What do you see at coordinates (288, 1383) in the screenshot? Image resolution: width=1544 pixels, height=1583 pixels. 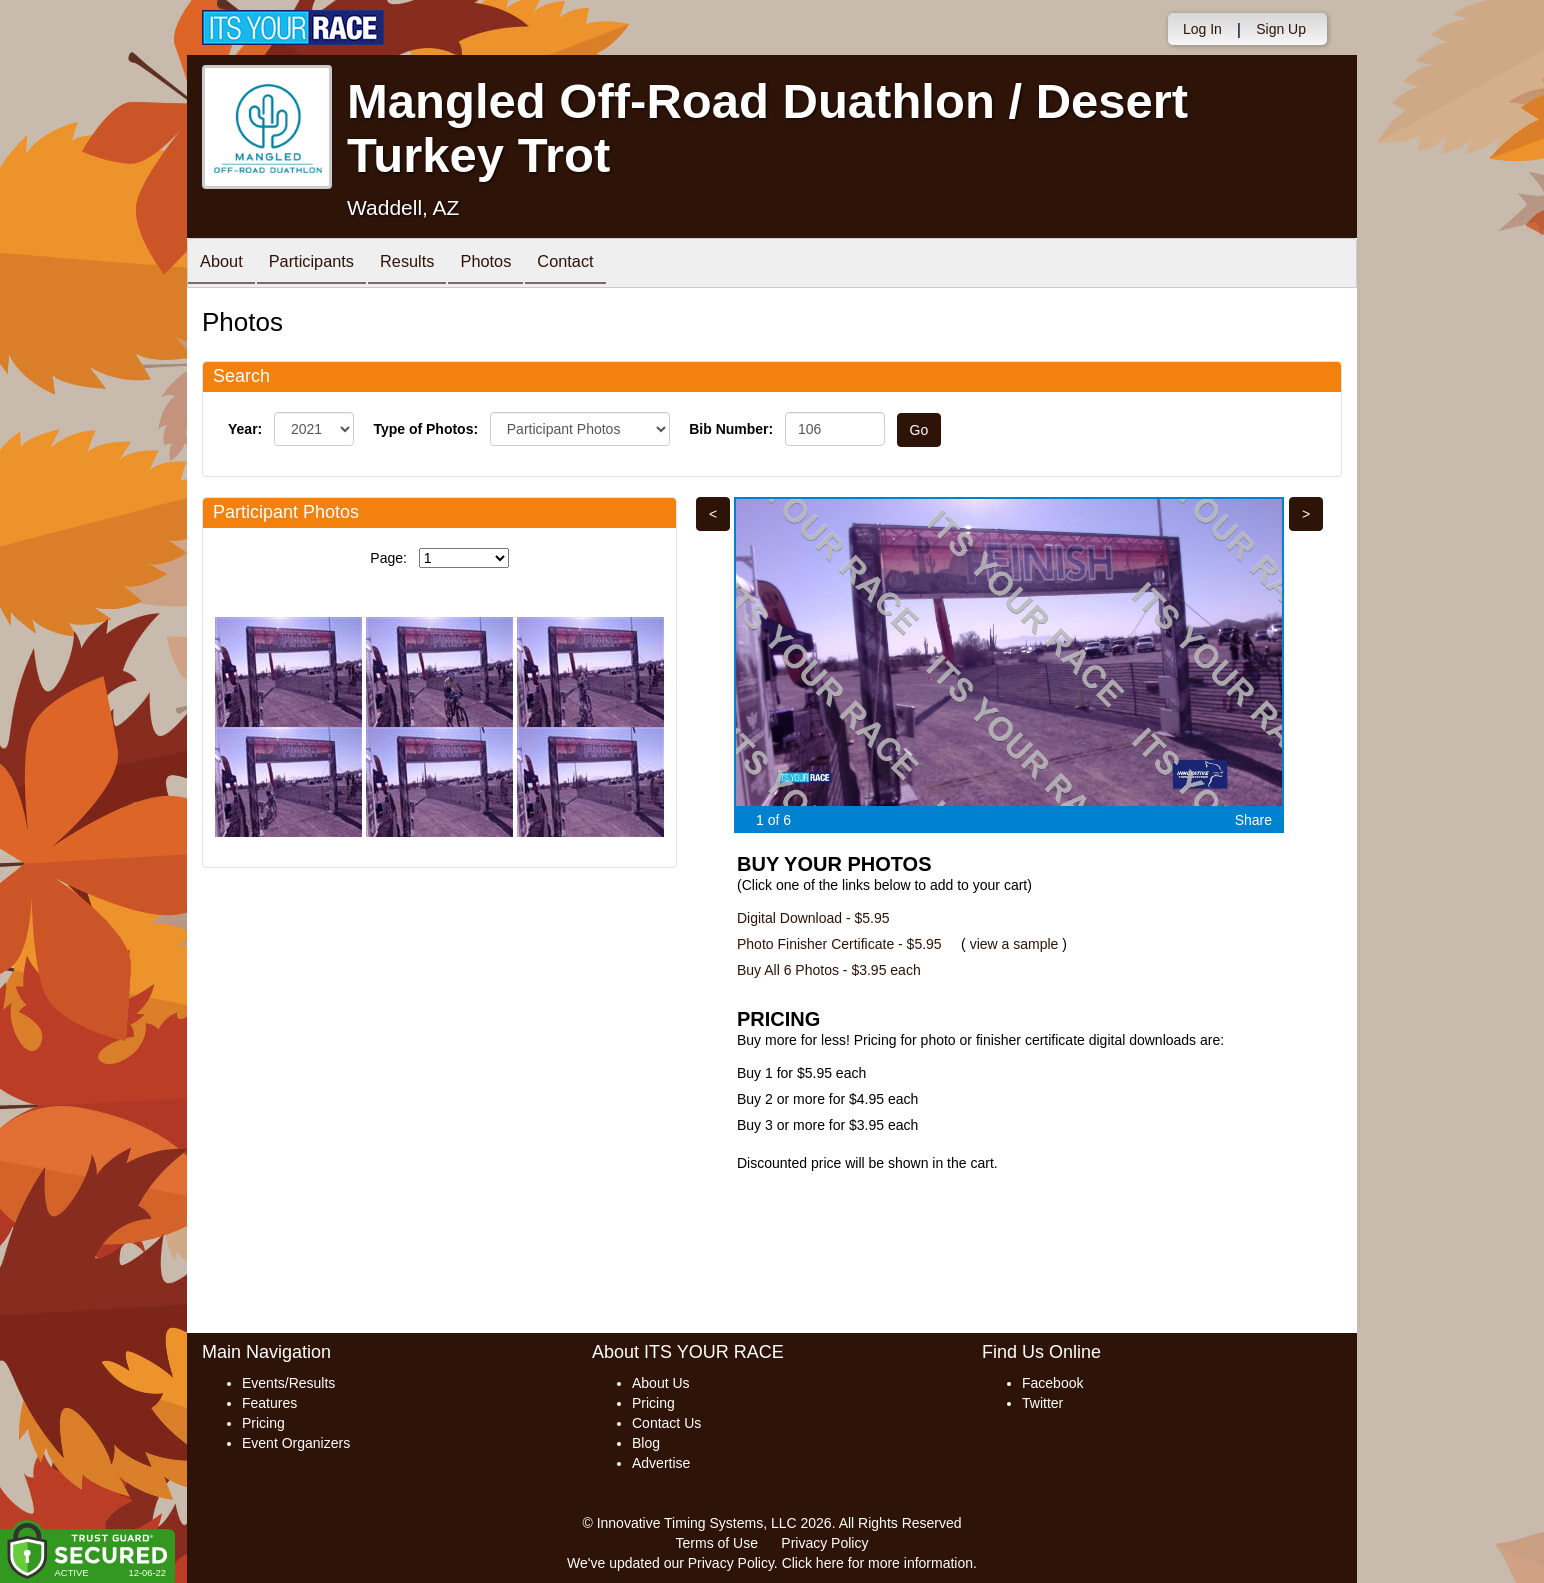 I see `Events/Results` at bounding box center [288, 1383].